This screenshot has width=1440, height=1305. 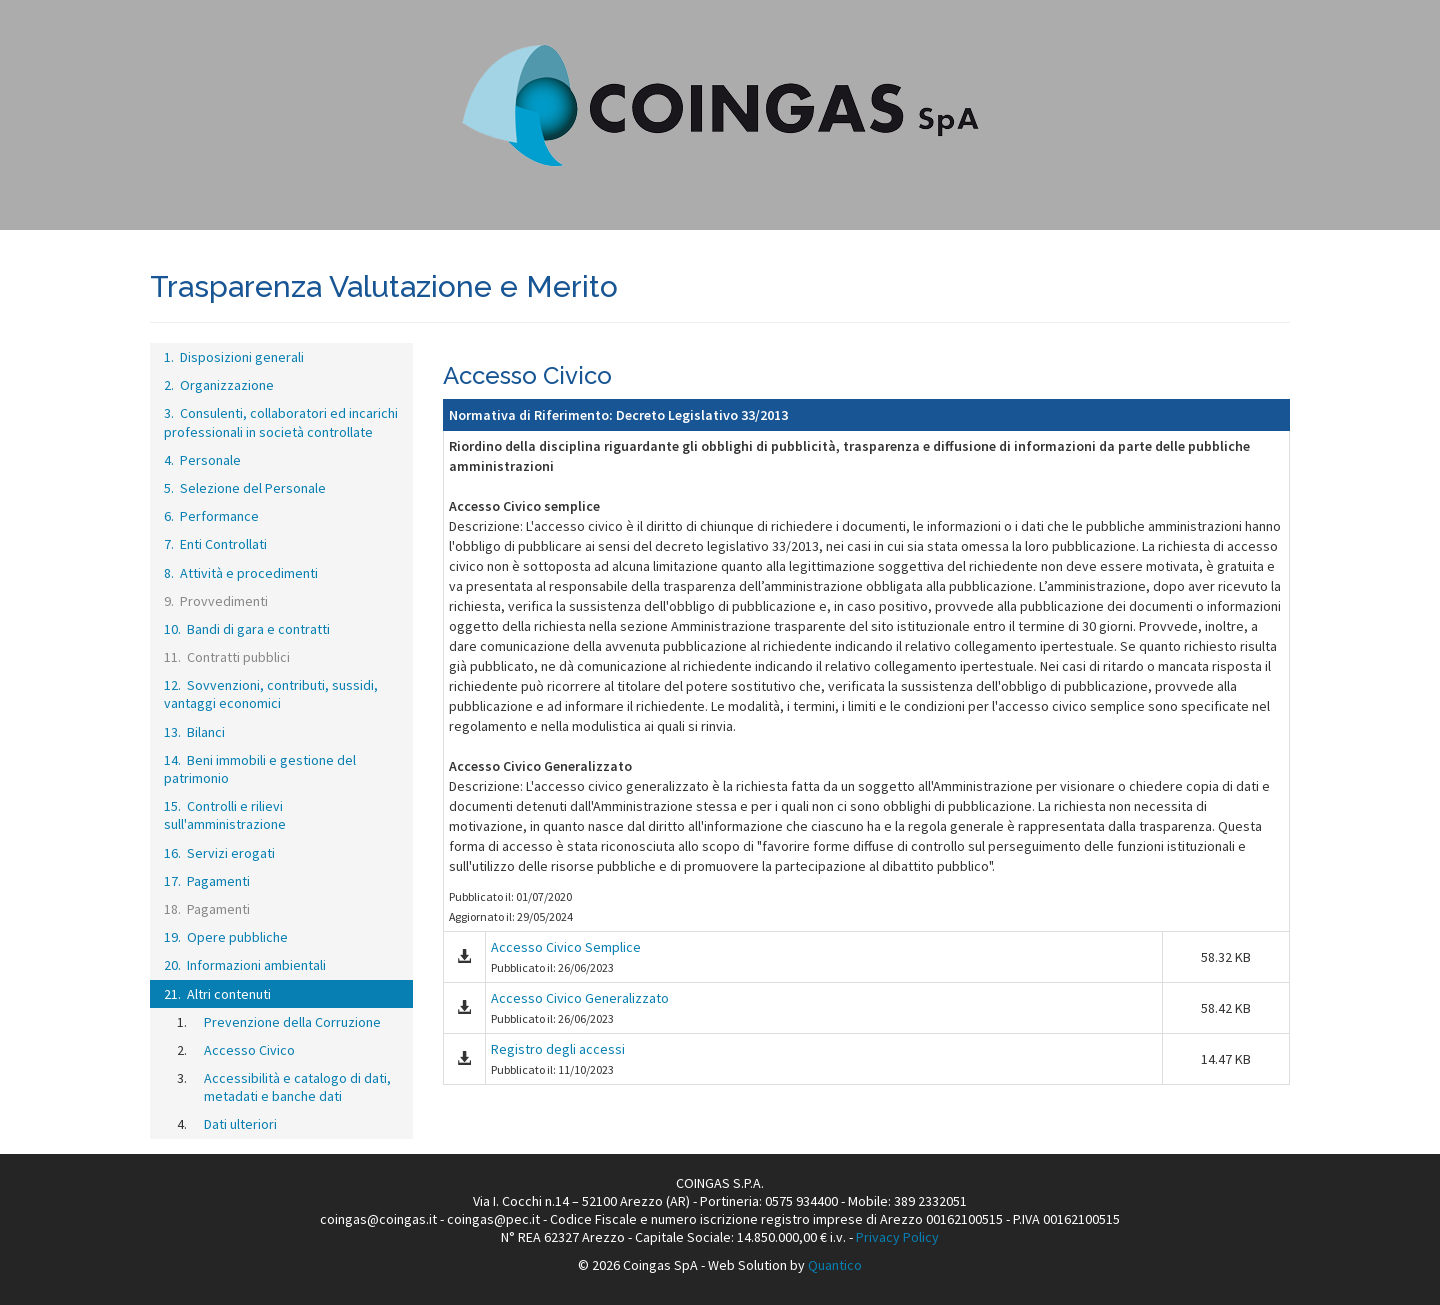 I want to click on Prevenzione della Corruzione, so click(x=292, y=1022).